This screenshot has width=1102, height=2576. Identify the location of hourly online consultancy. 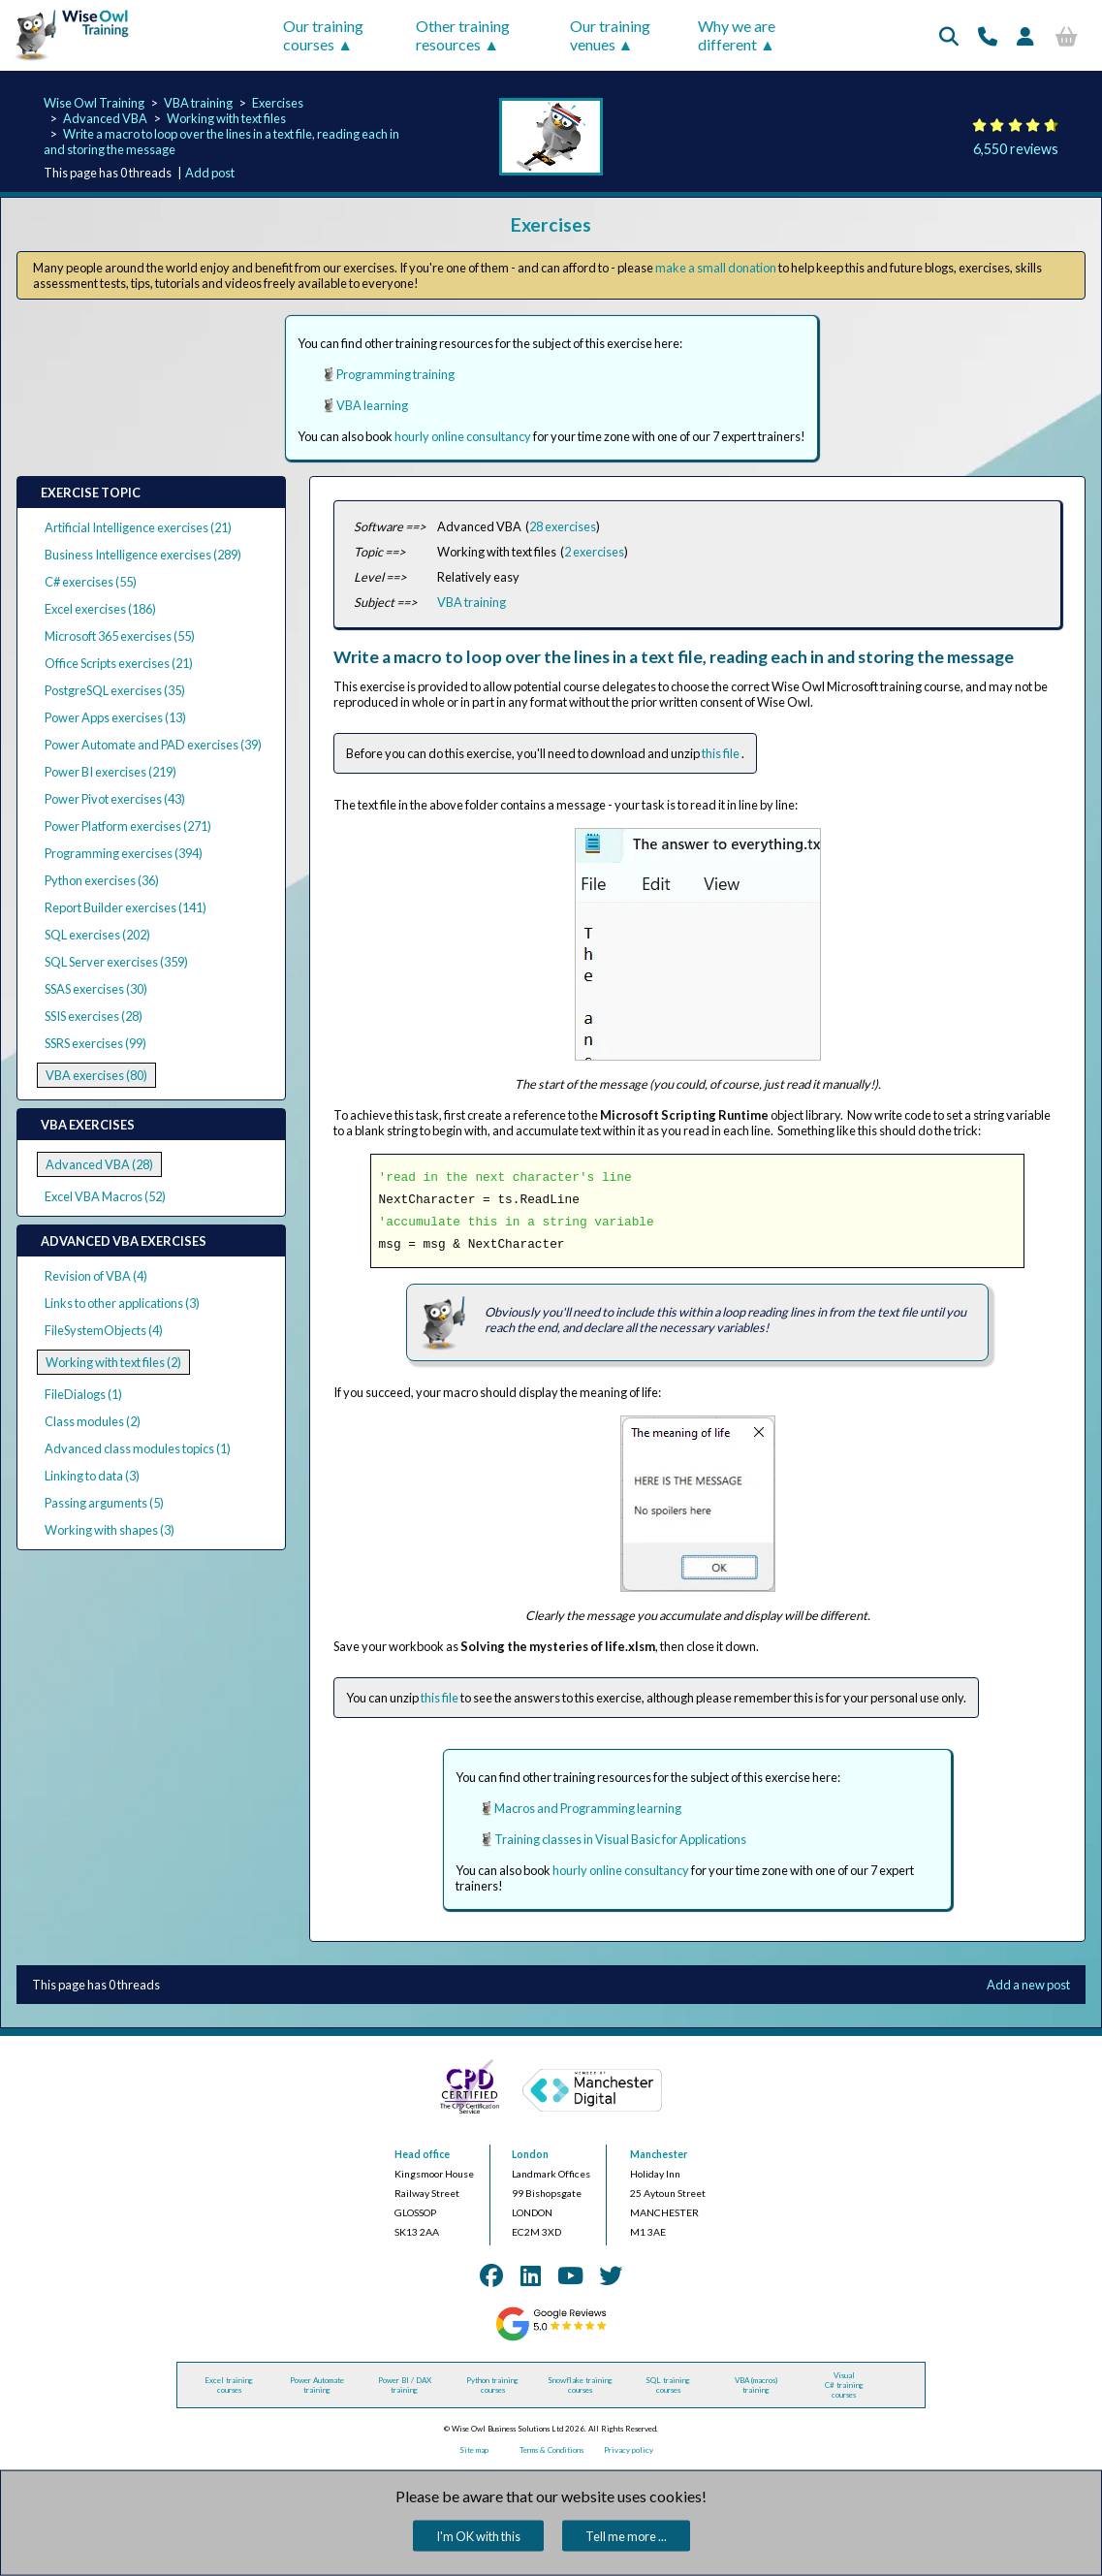
(462, 436).